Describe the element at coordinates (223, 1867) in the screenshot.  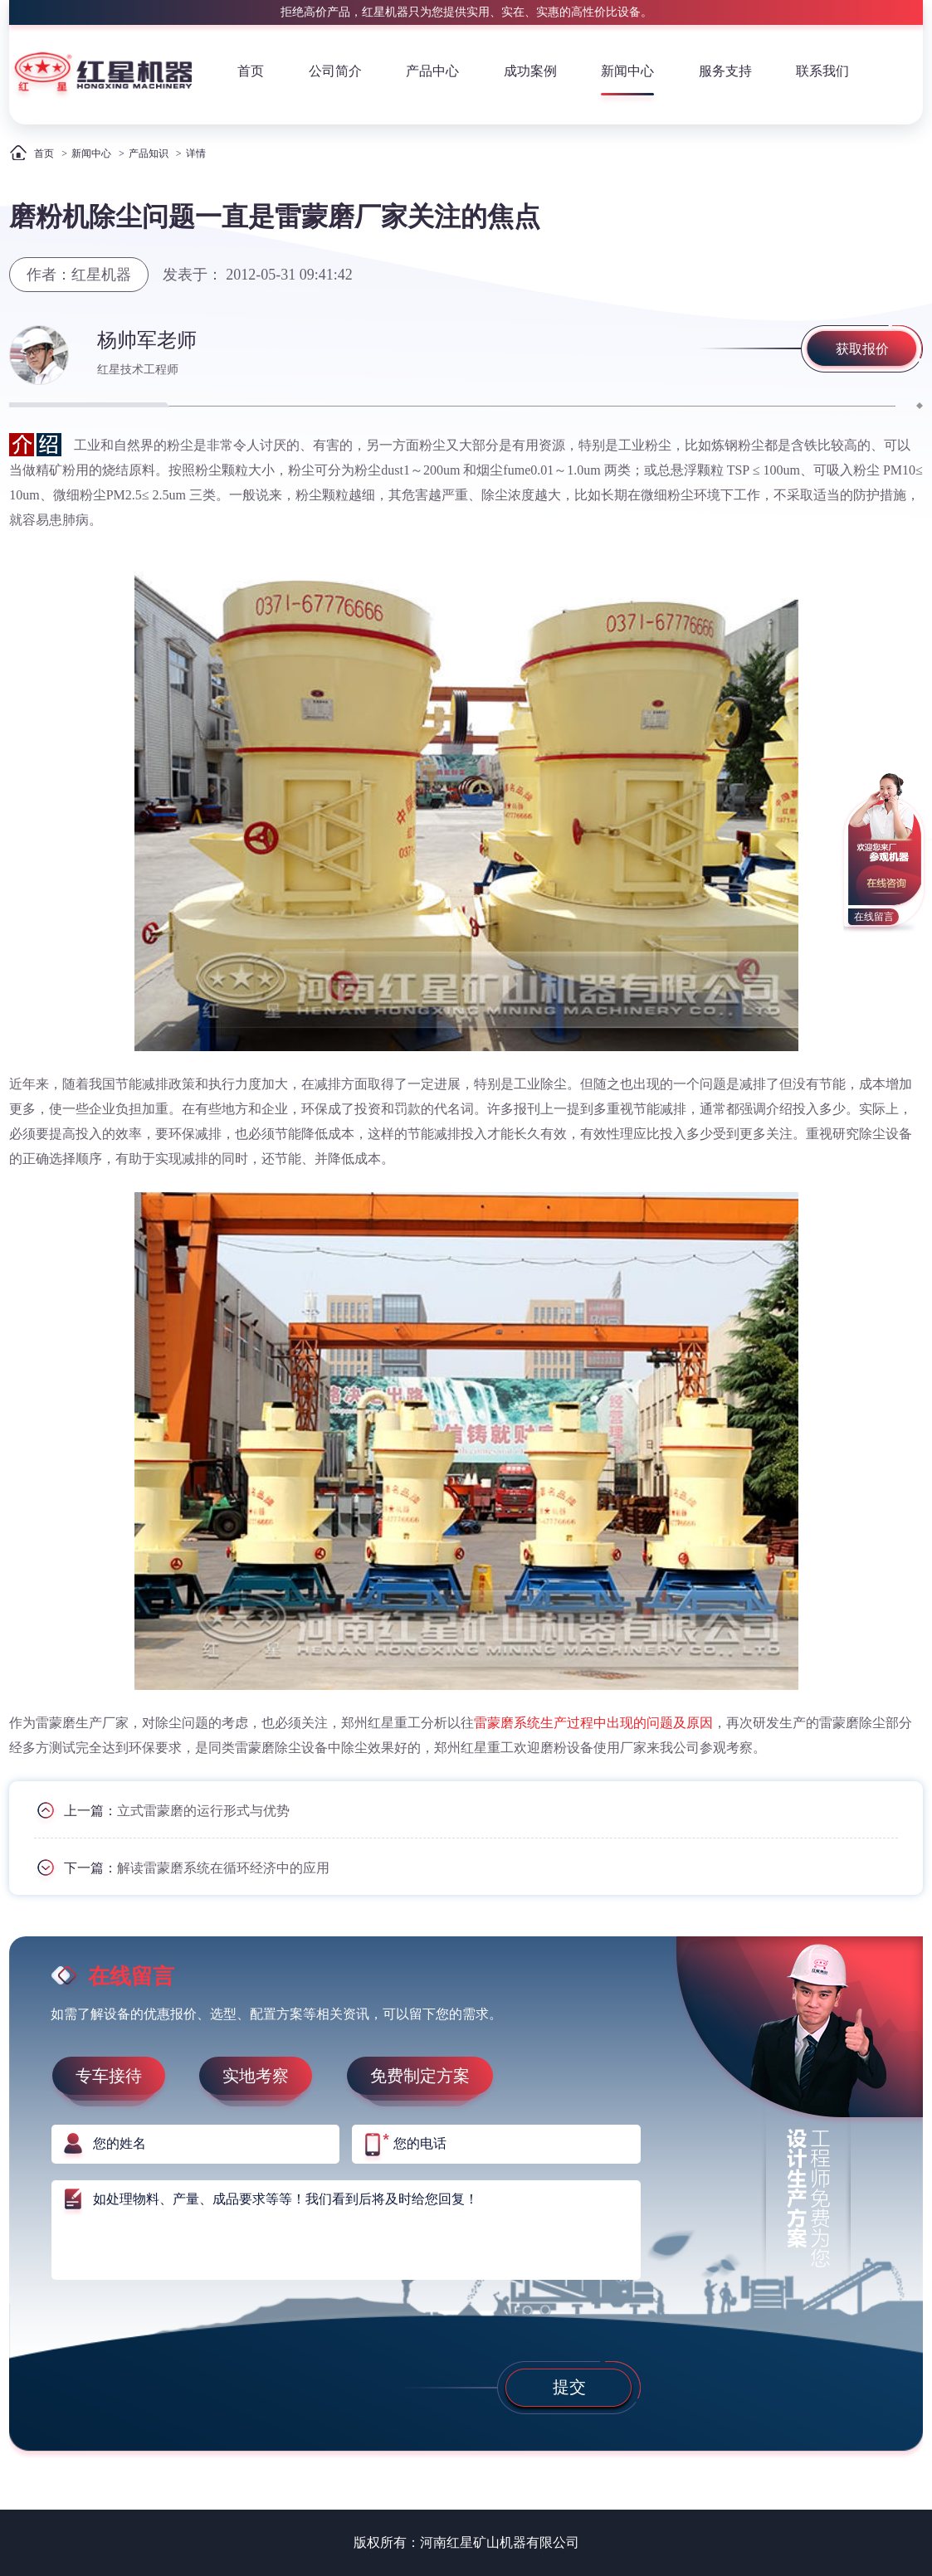
I see `解读雷蒙磨系统在循环经济中的应用` at that location.